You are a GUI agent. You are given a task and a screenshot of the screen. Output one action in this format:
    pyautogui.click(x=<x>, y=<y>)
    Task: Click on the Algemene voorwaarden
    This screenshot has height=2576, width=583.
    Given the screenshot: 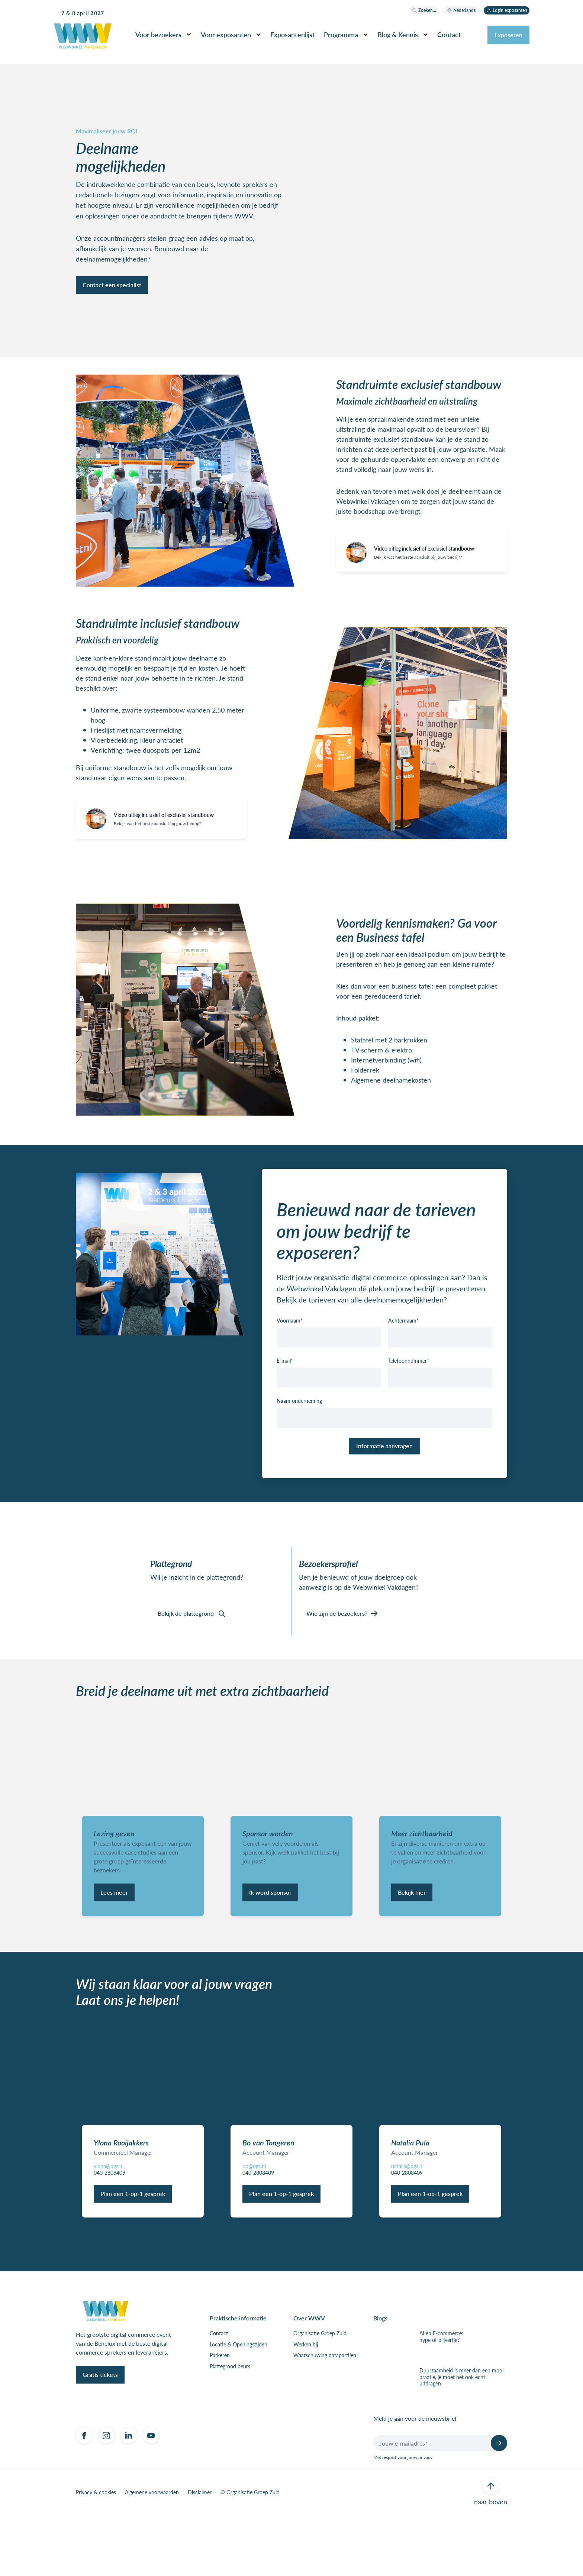 What is the action you would take?
    pyautogui.click(x=152, y=2553)
    